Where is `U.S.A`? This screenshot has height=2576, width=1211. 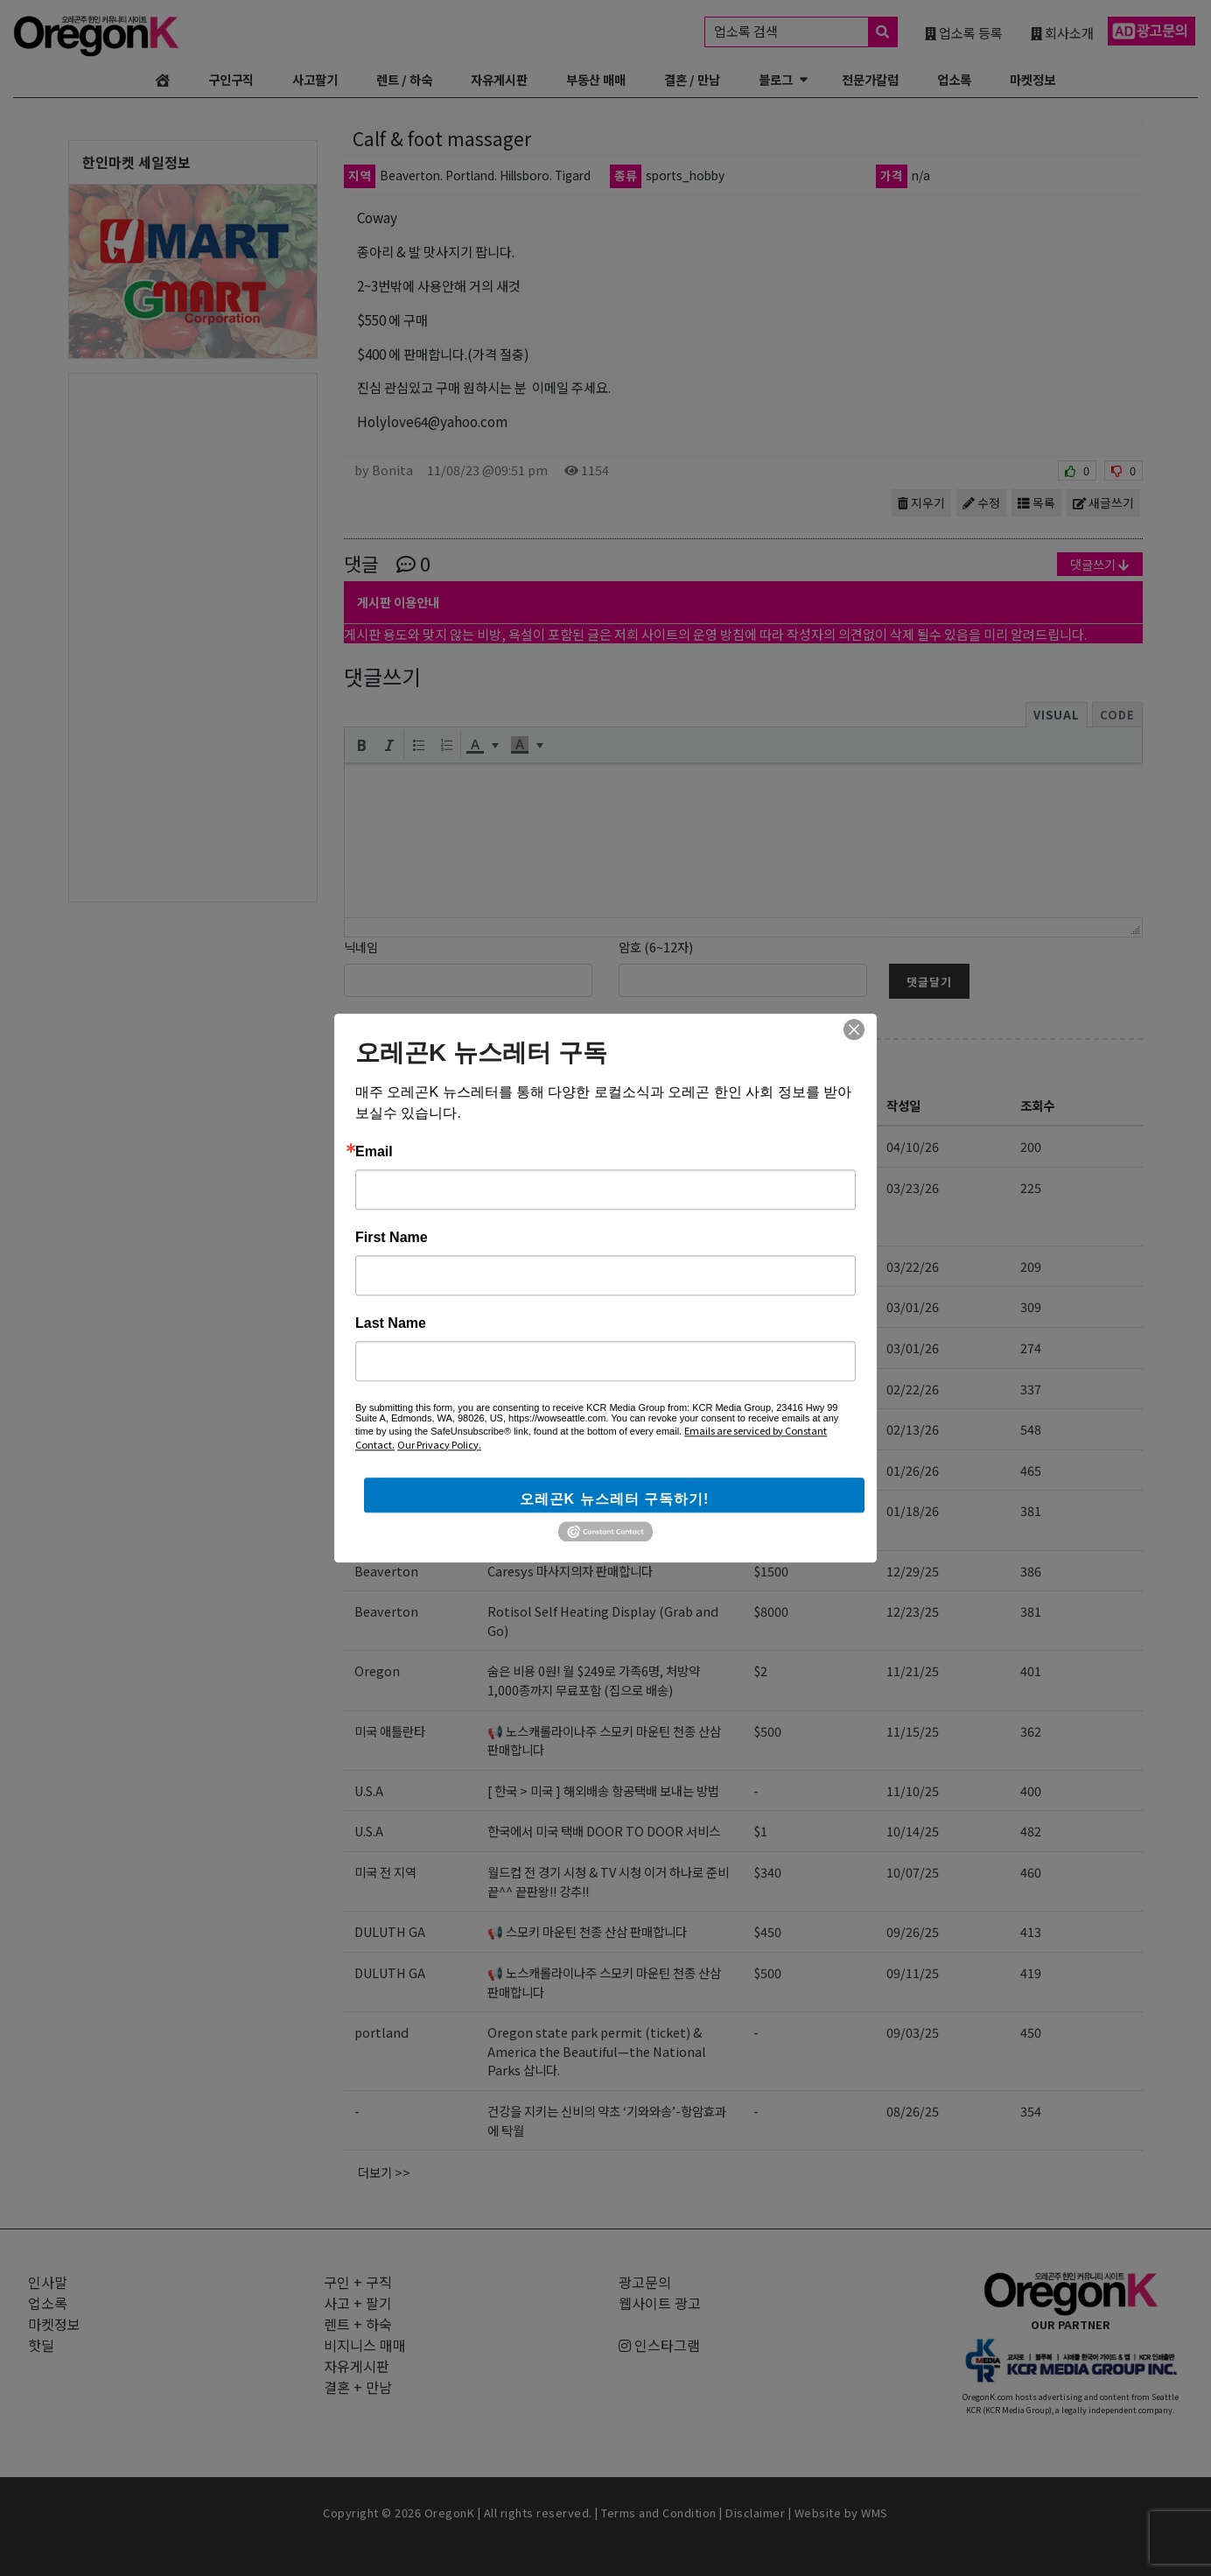
U.S.A is located at coordinates (368, 1790).